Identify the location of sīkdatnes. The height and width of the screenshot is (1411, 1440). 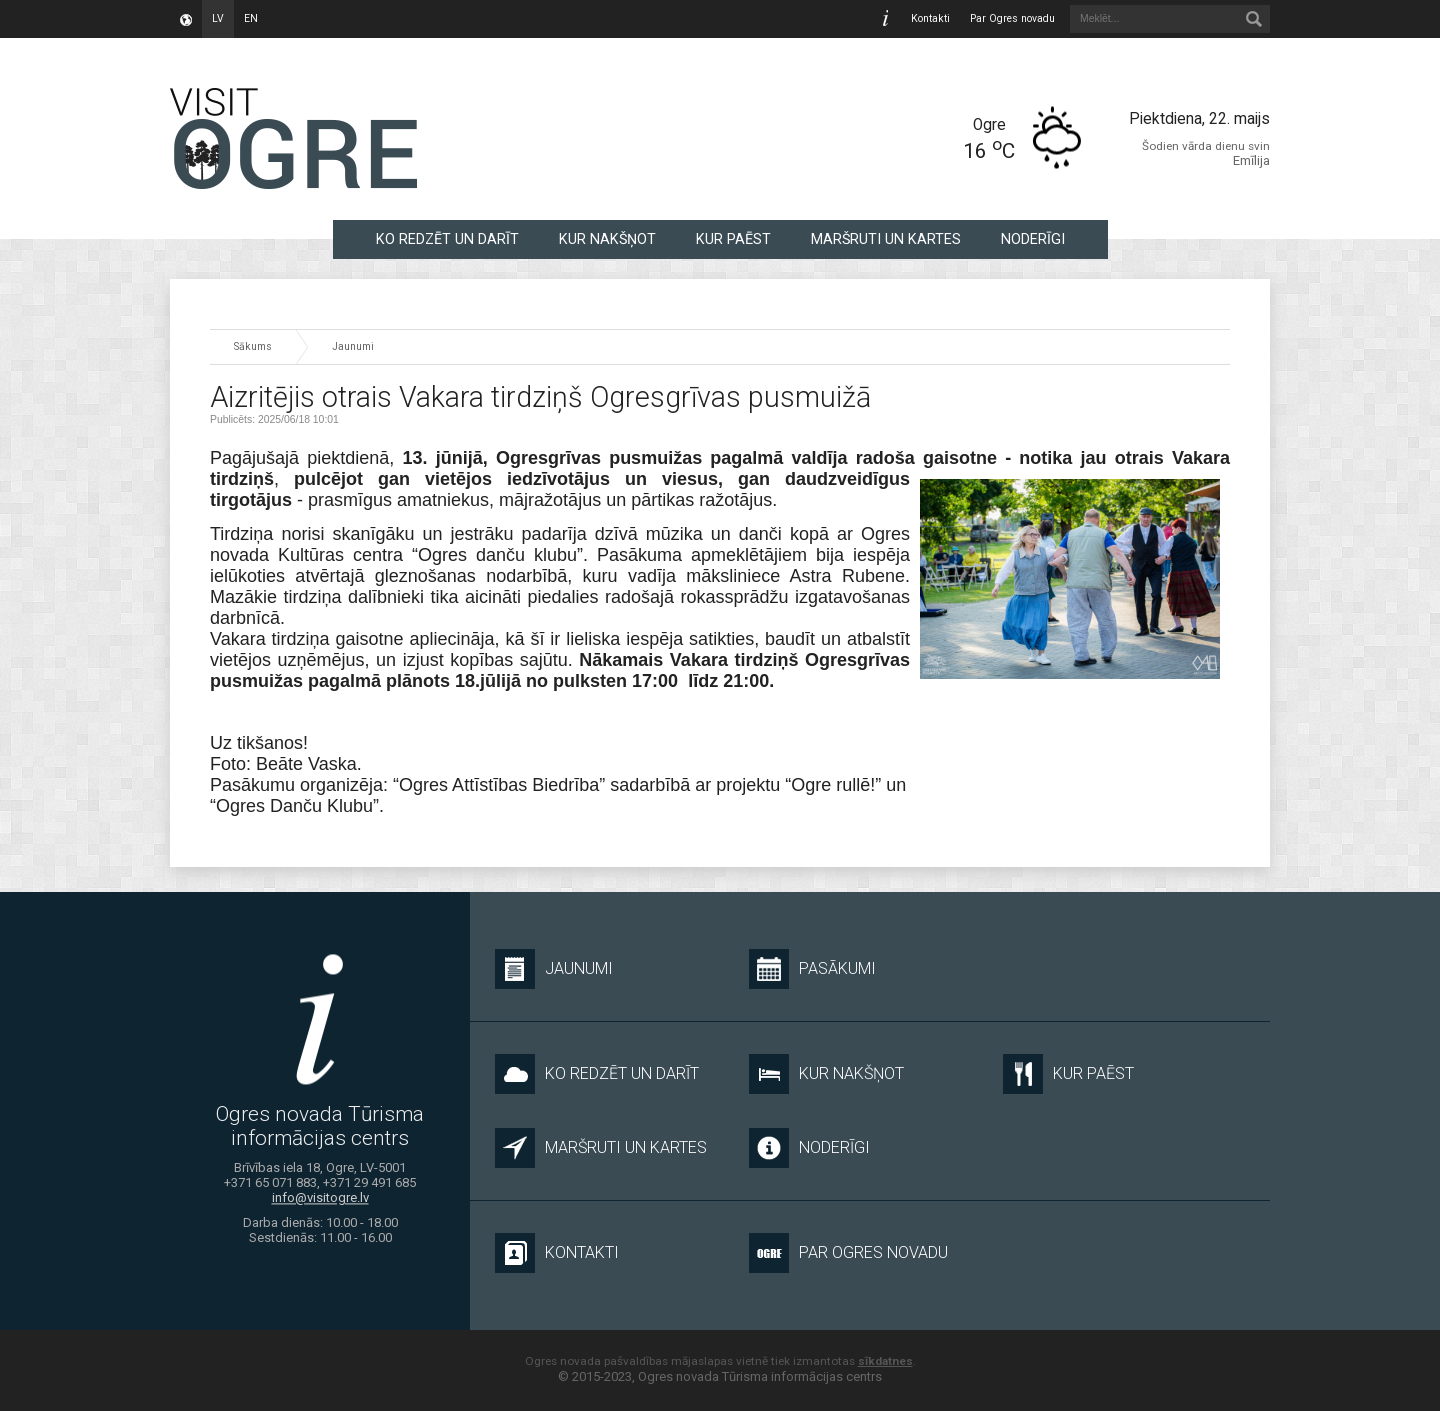
(885, 1361).